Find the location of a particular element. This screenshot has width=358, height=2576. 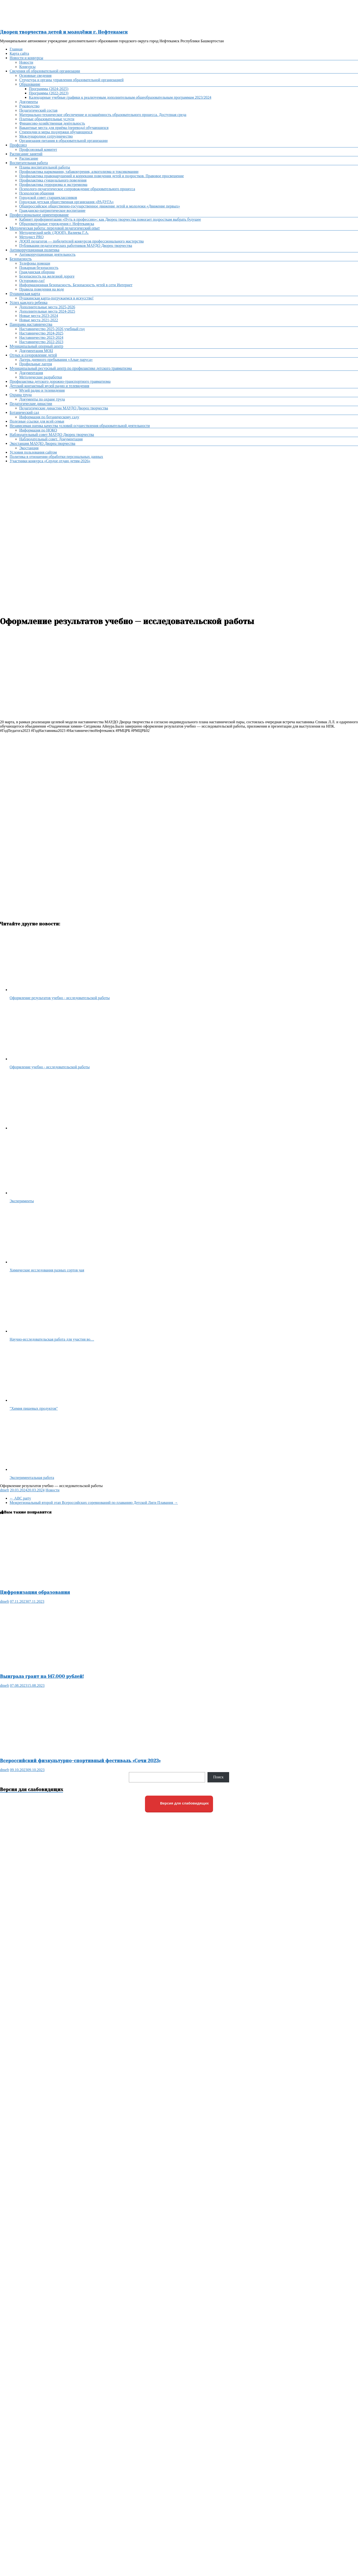

Международное сотрудничество is located at coordinates (46, 136).